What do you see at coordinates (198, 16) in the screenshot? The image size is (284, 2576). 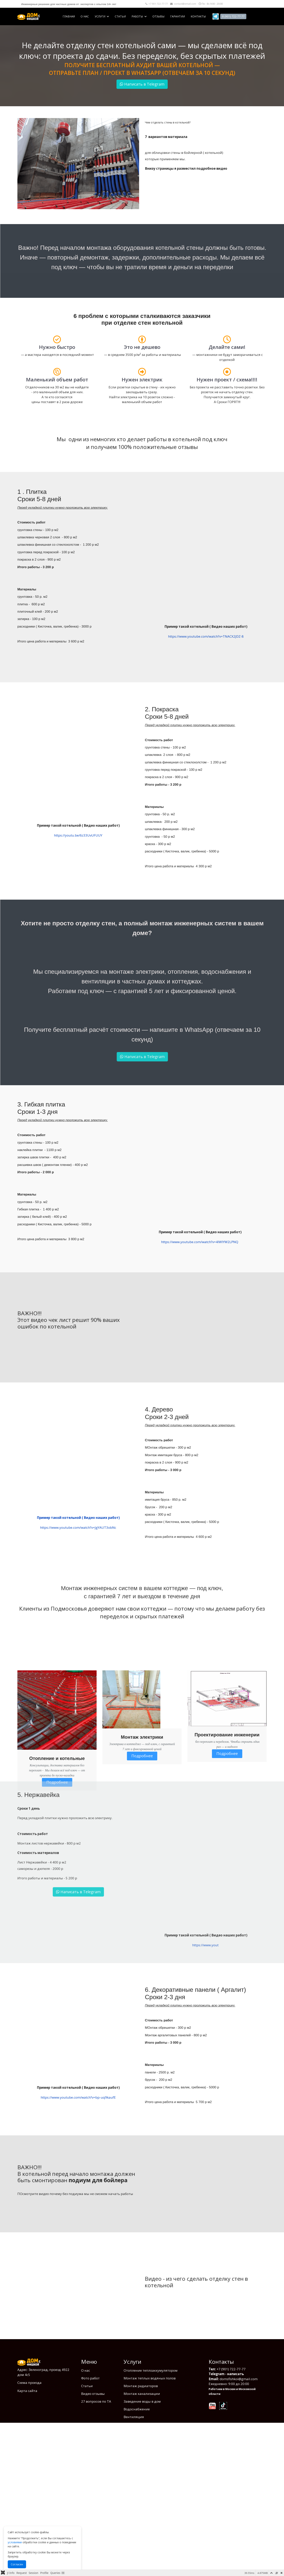 I see `Контакты` at bounding box center [198, 16].